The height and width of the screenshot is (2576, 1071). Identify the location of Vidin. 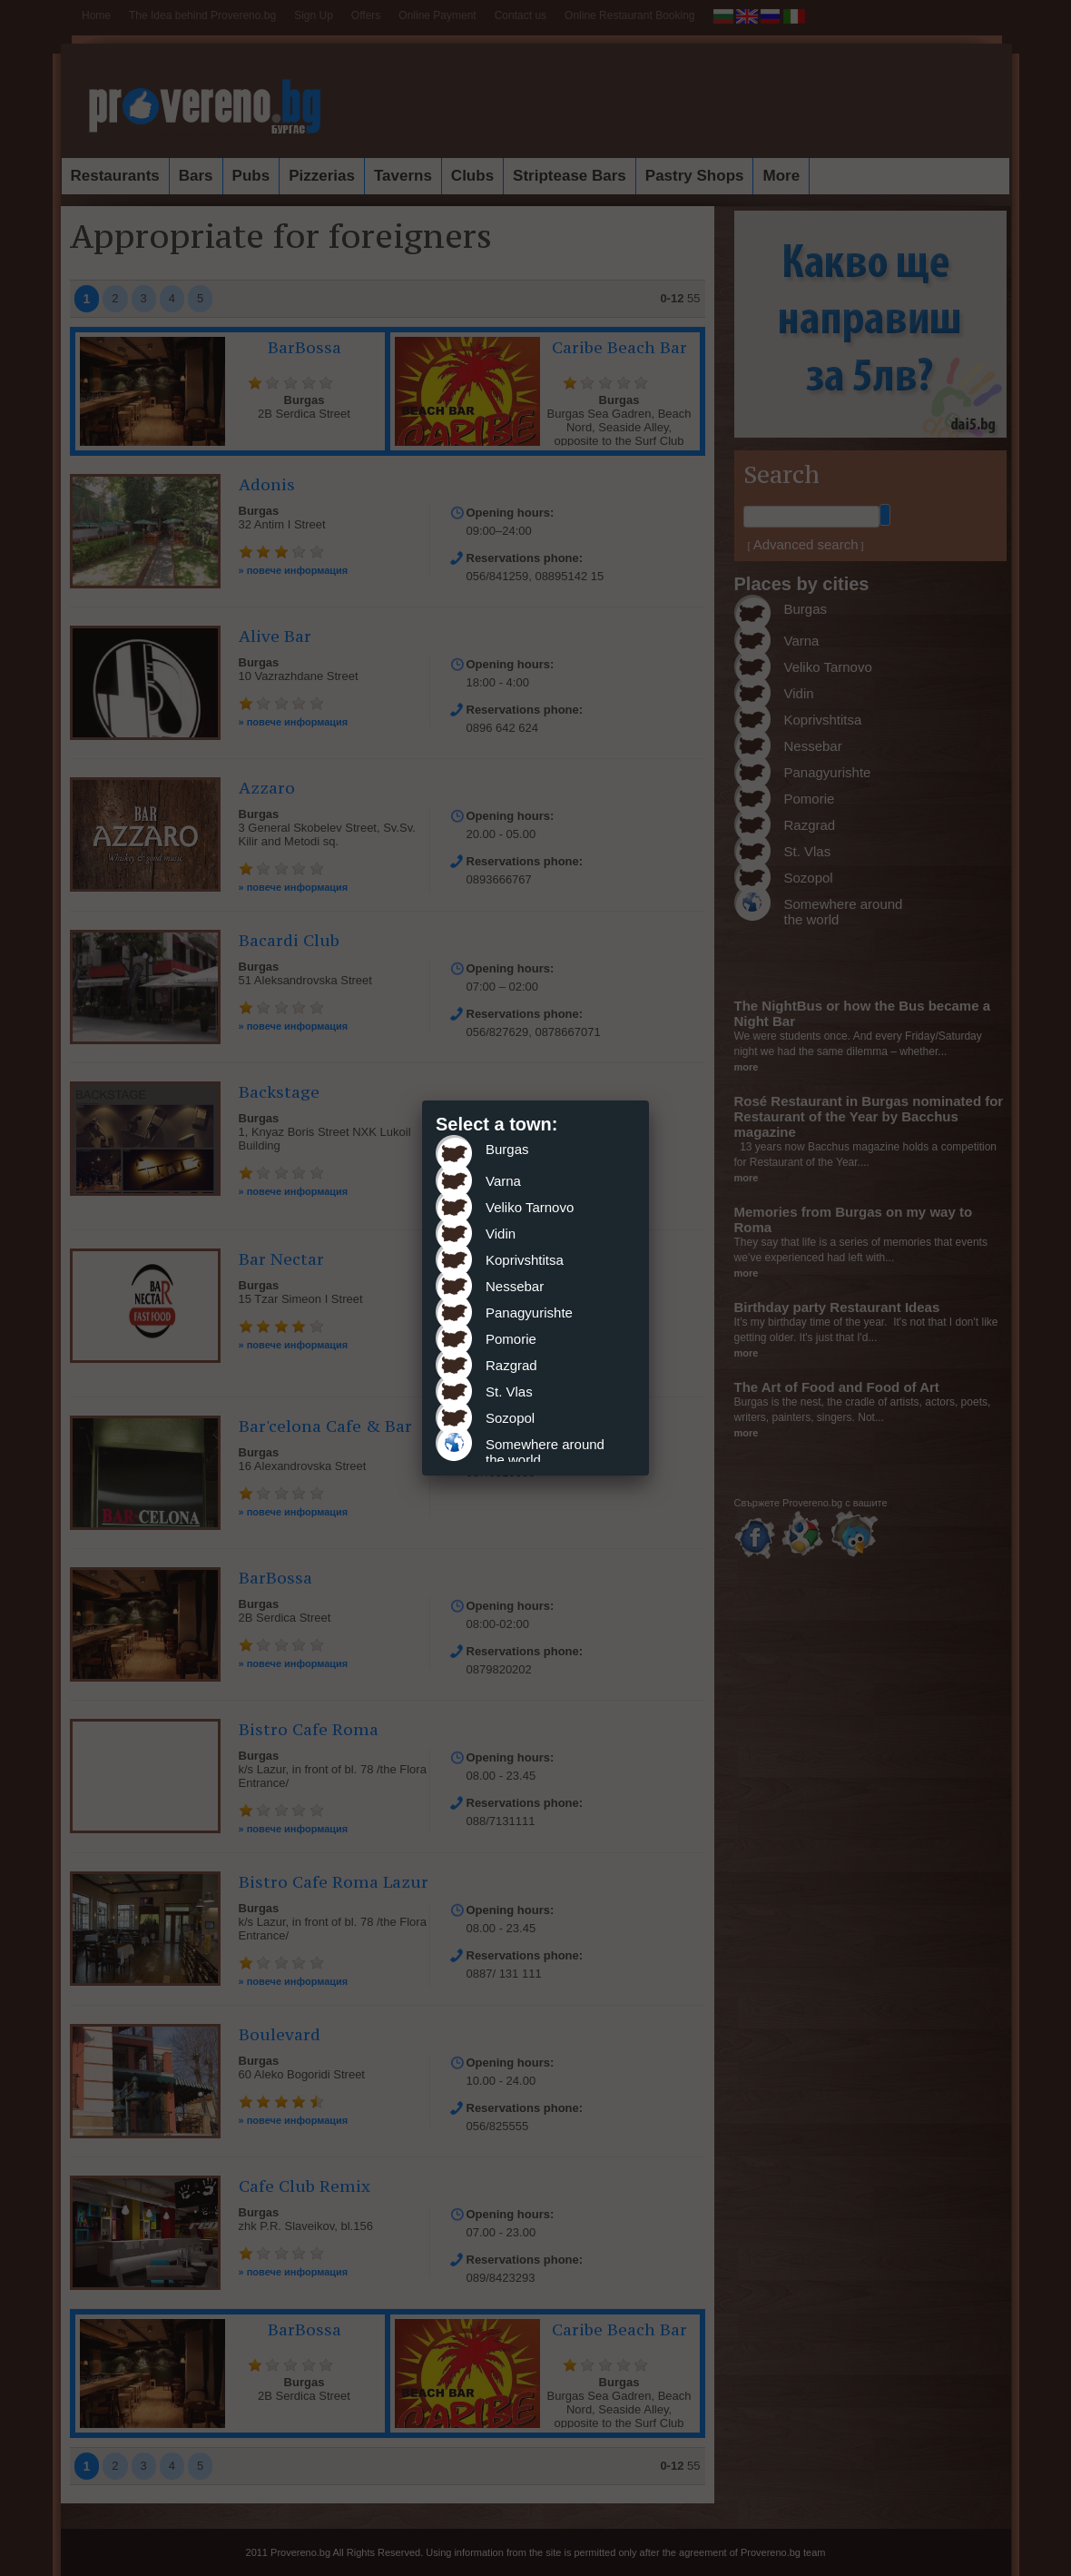
(501, 1233).